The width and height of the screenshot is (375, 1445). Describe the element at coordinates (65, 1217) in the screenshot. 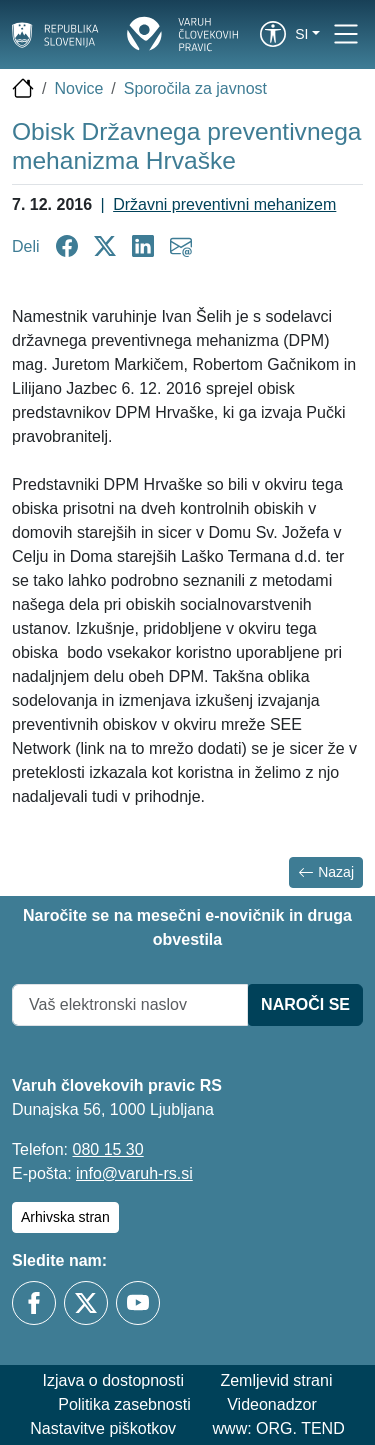

I see `Arhivska stran` at that location.